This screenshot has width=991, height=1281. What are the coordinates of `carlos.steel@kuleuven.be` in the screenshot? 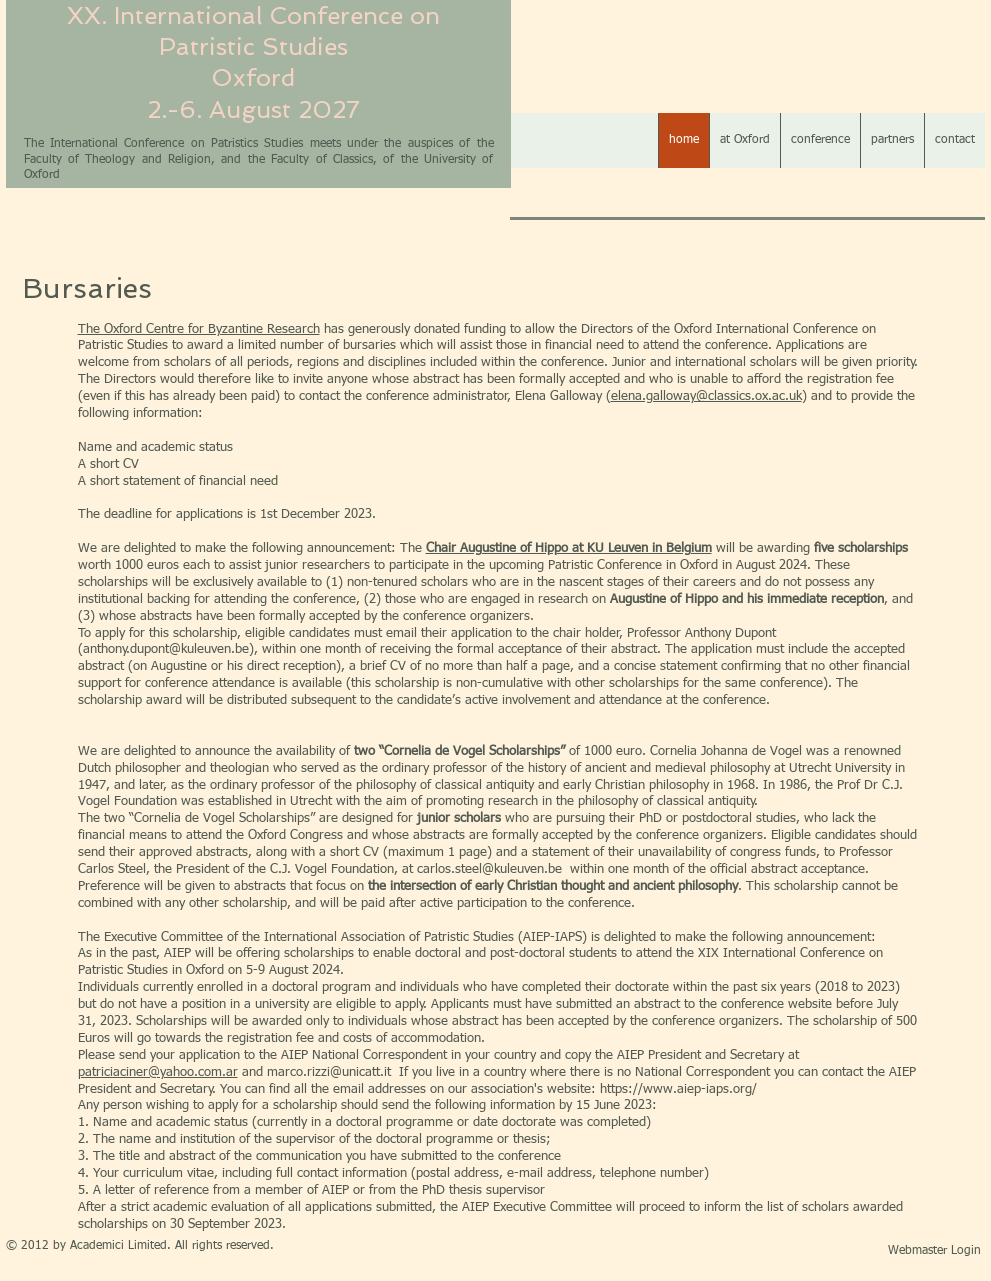 It's located at (489, 869).